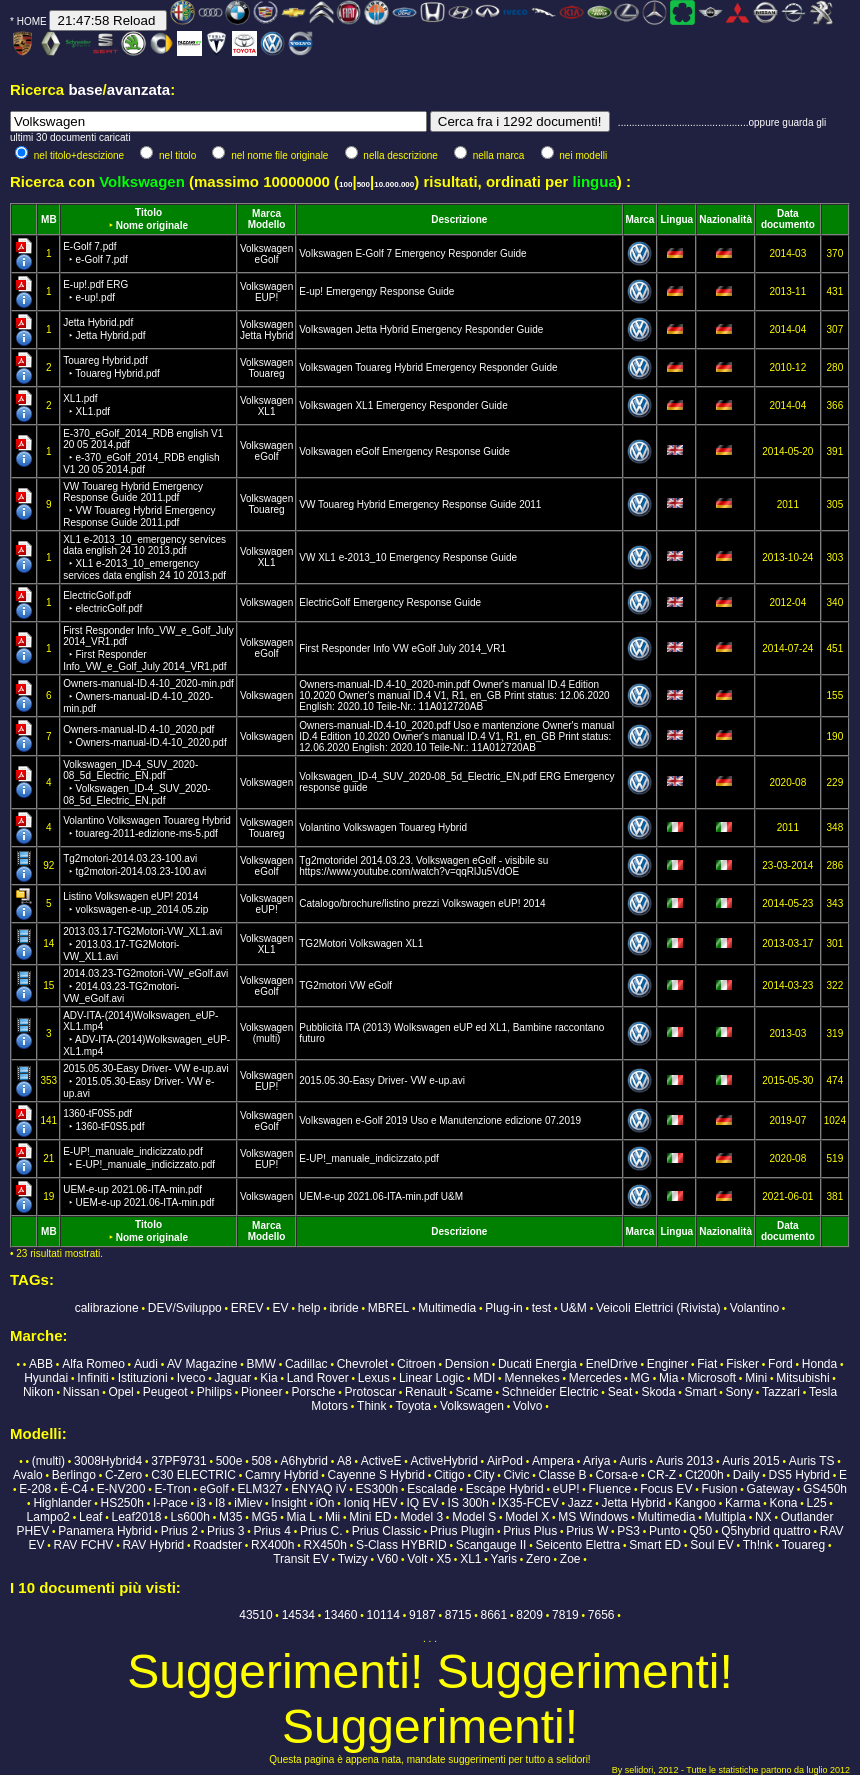 The height and width of the screenshot is (1775, 860). I want to click on Dension, so click(467, 1364).